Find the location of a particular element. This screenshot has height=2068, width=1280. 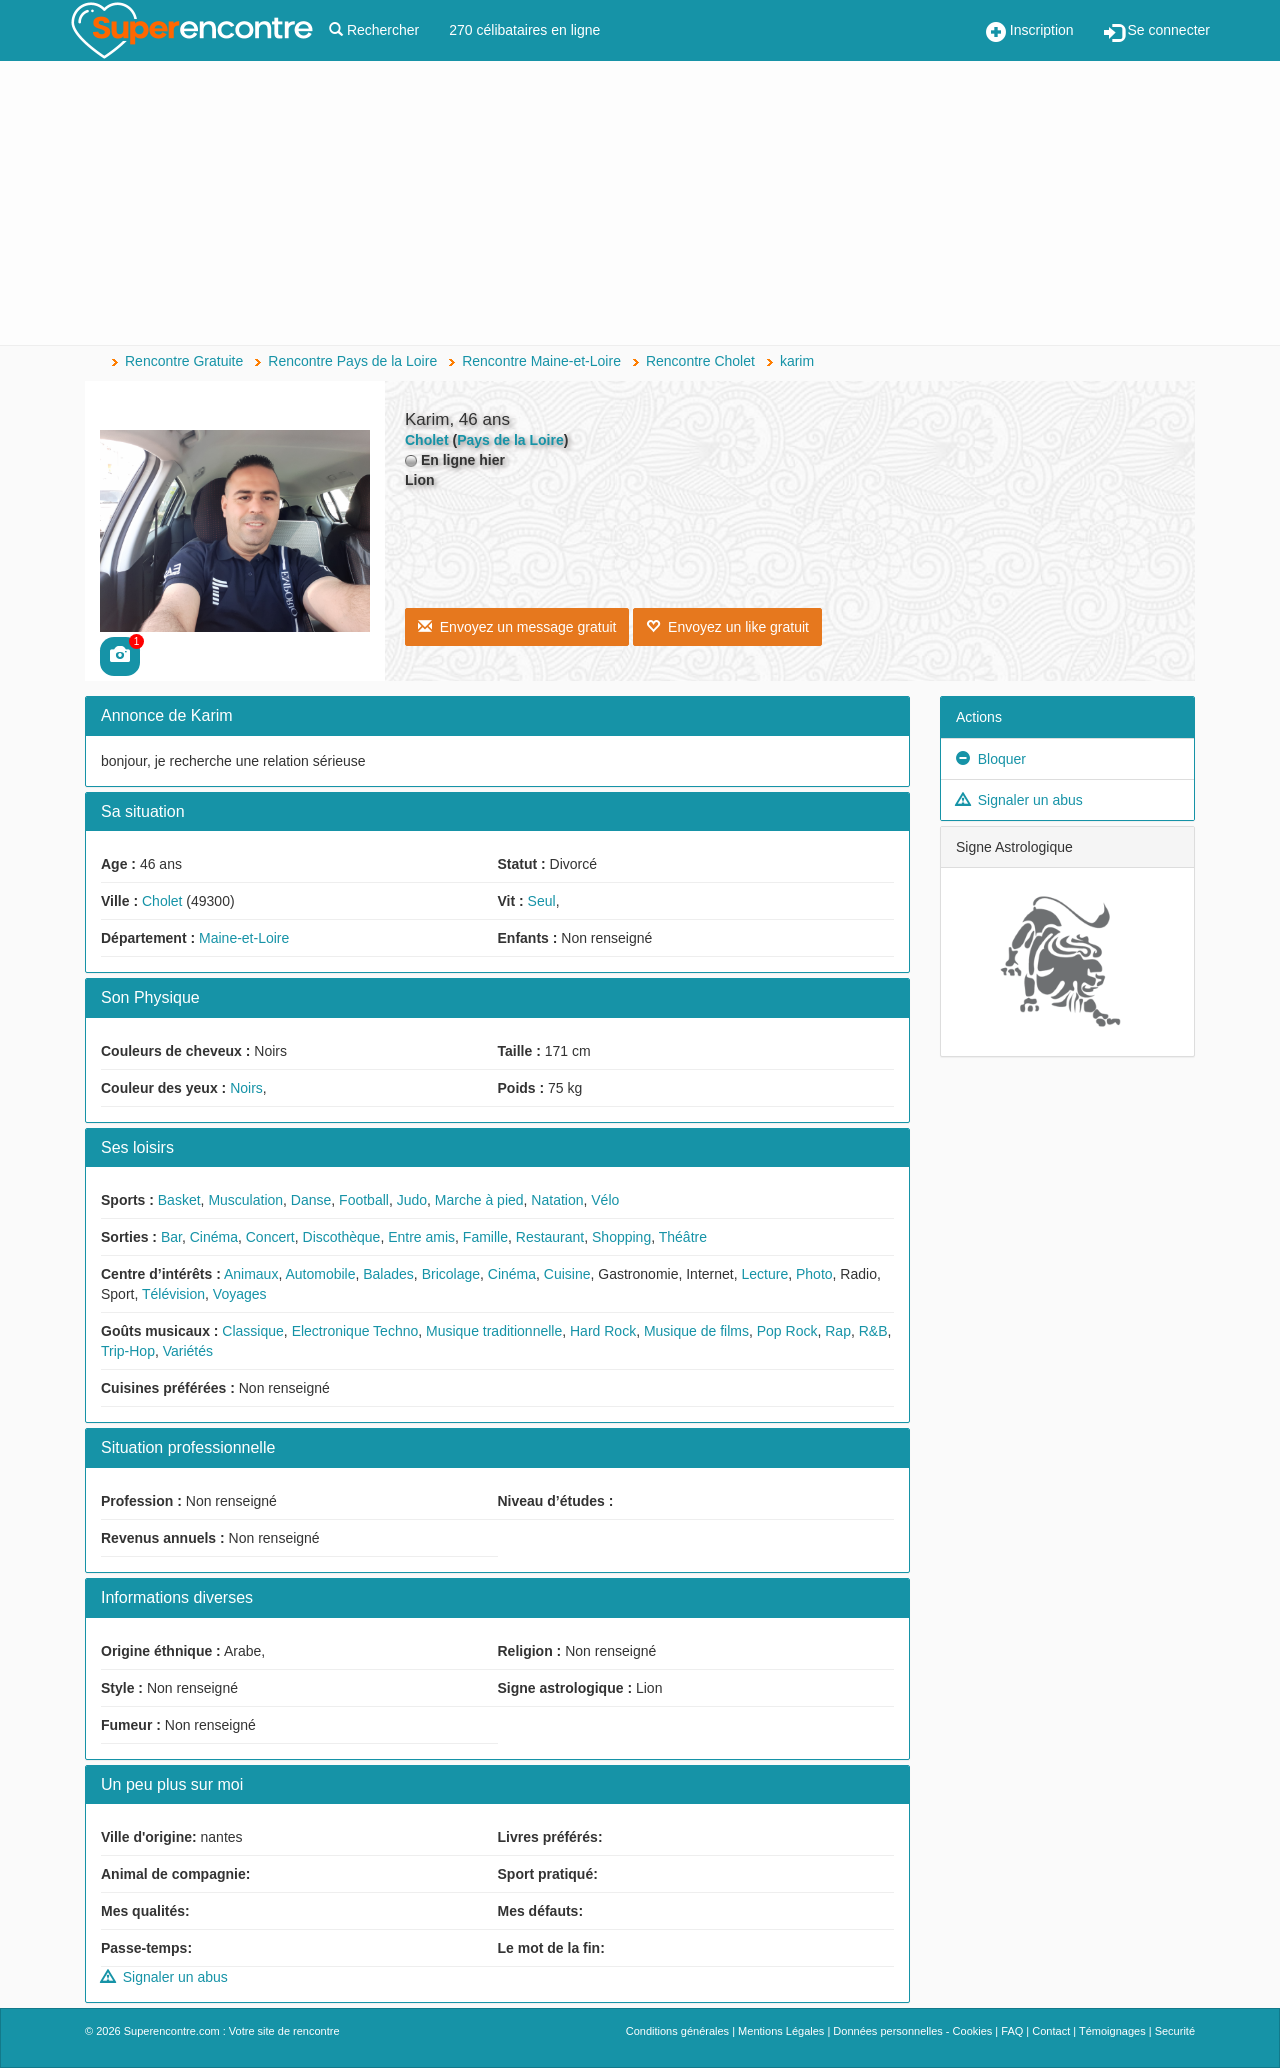

Variétés is located at coordinates (188, 1351).